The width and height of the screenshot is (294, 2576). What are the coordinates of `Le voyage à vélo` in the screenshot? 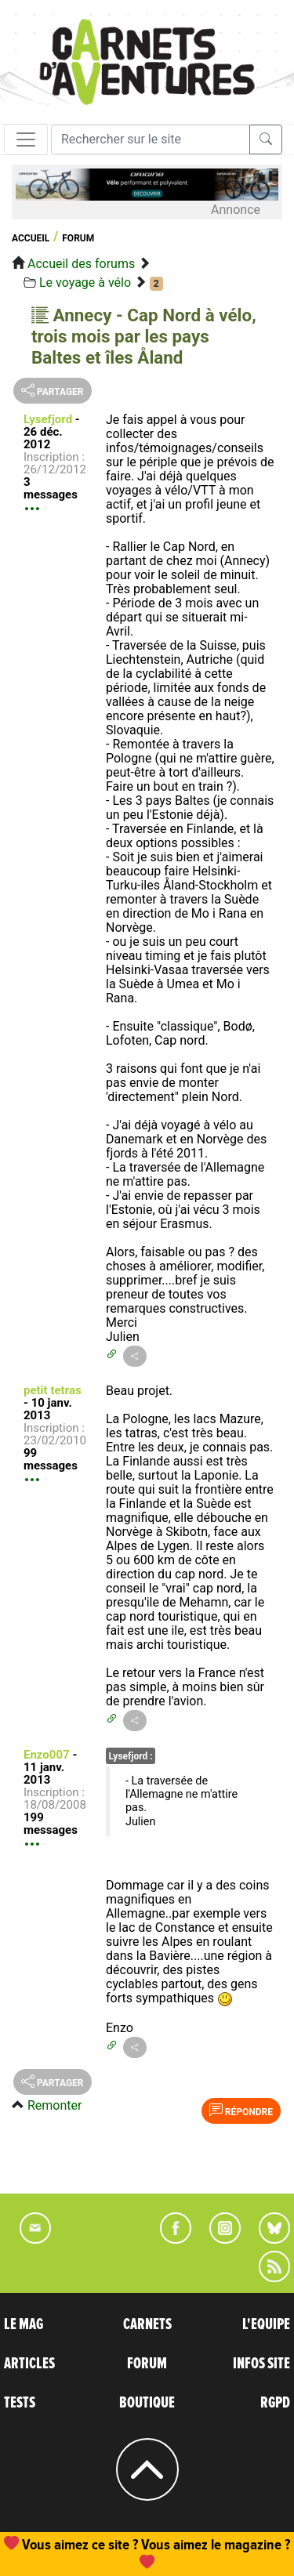 It's located at (85, 282).